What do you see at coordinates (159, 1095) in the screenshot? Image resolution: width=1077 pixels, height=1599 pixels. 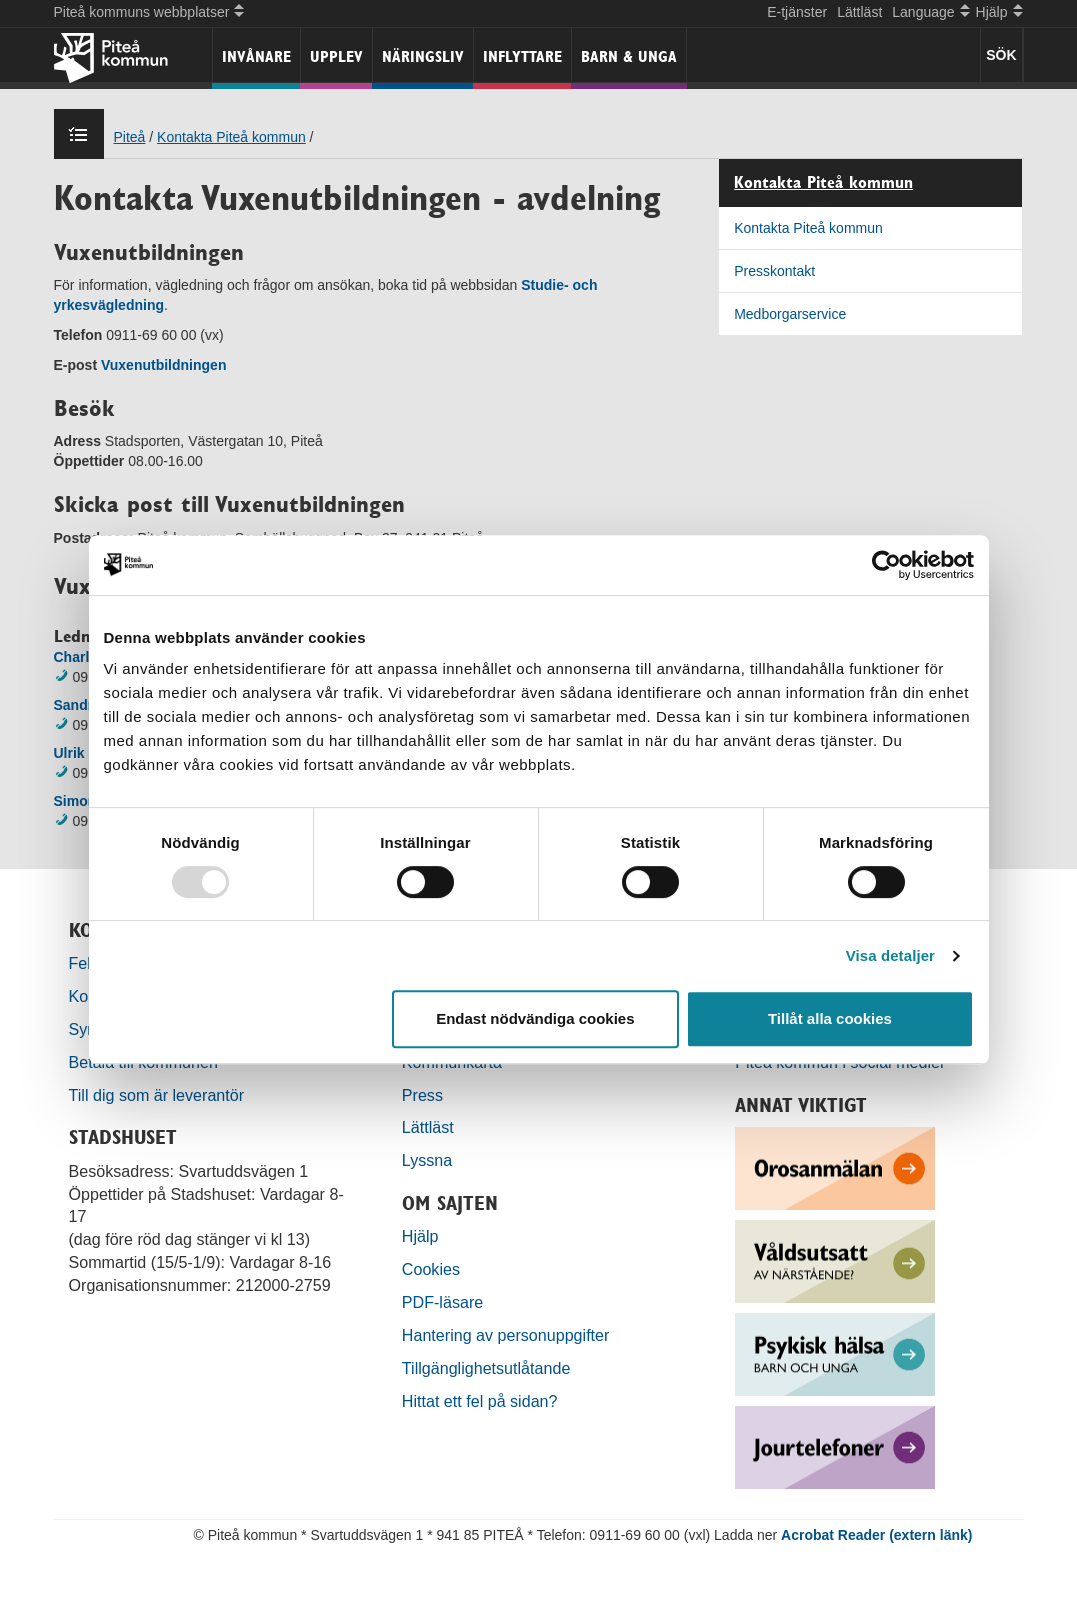 I see `Till dig som är leverantör` at bounding box center [159, 1095].